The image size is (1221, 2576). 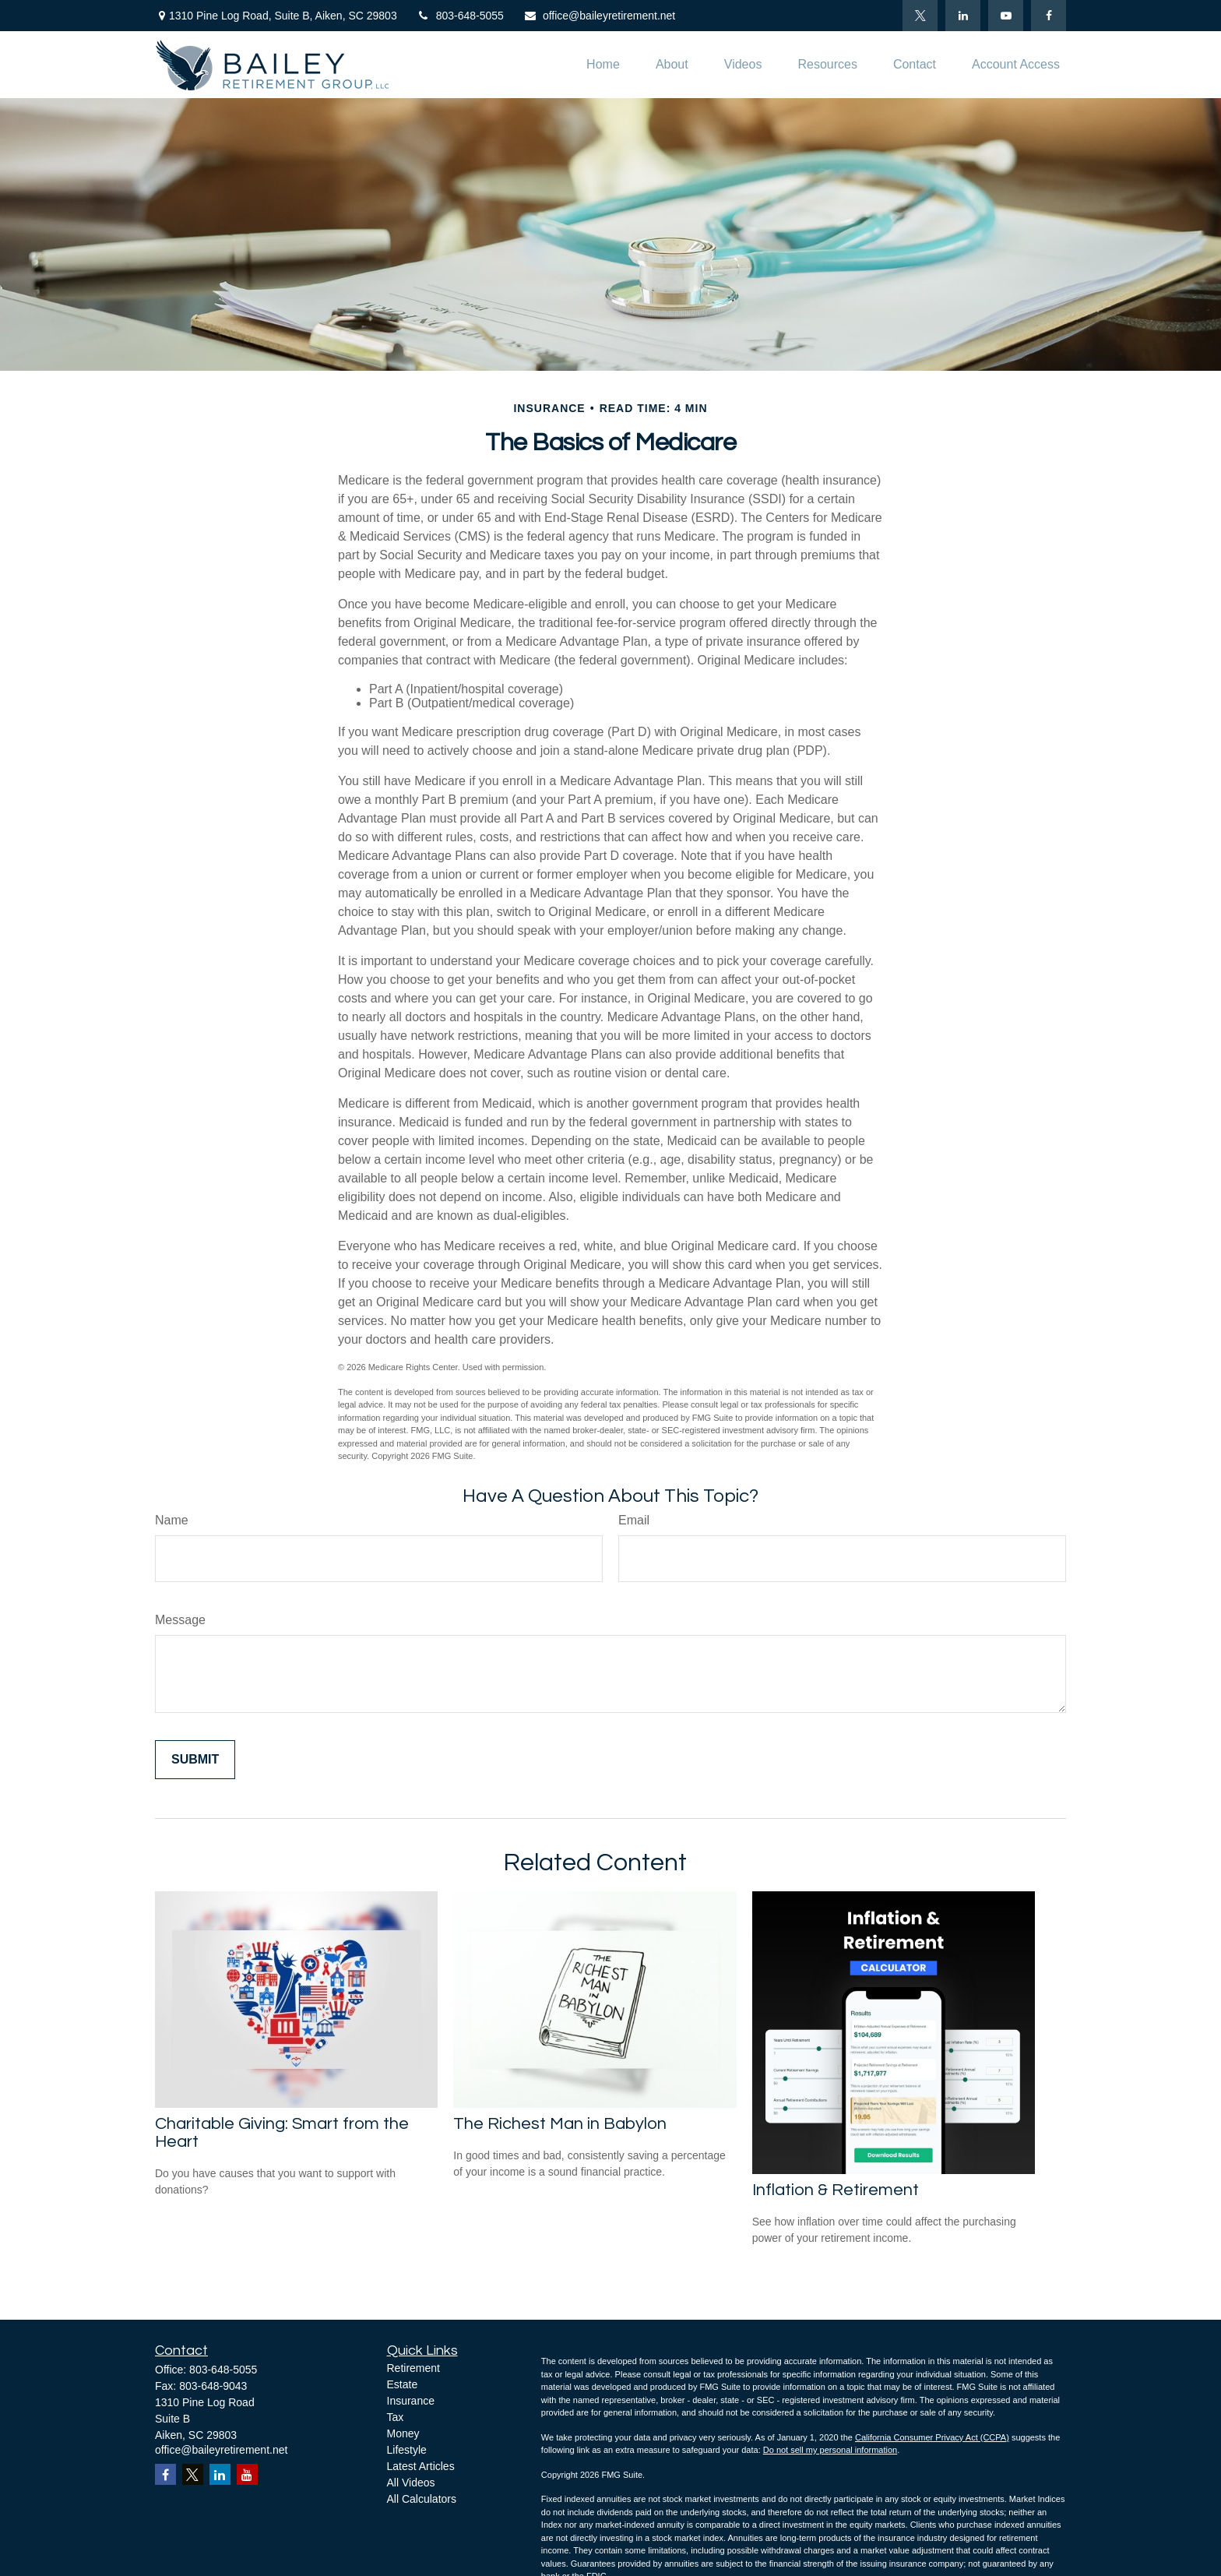 What do you see at coordinates (932, 2437) in the screenshot?
I see `California Consumer Privacy Act (CCPA)` at bounding box center [932, 2437].